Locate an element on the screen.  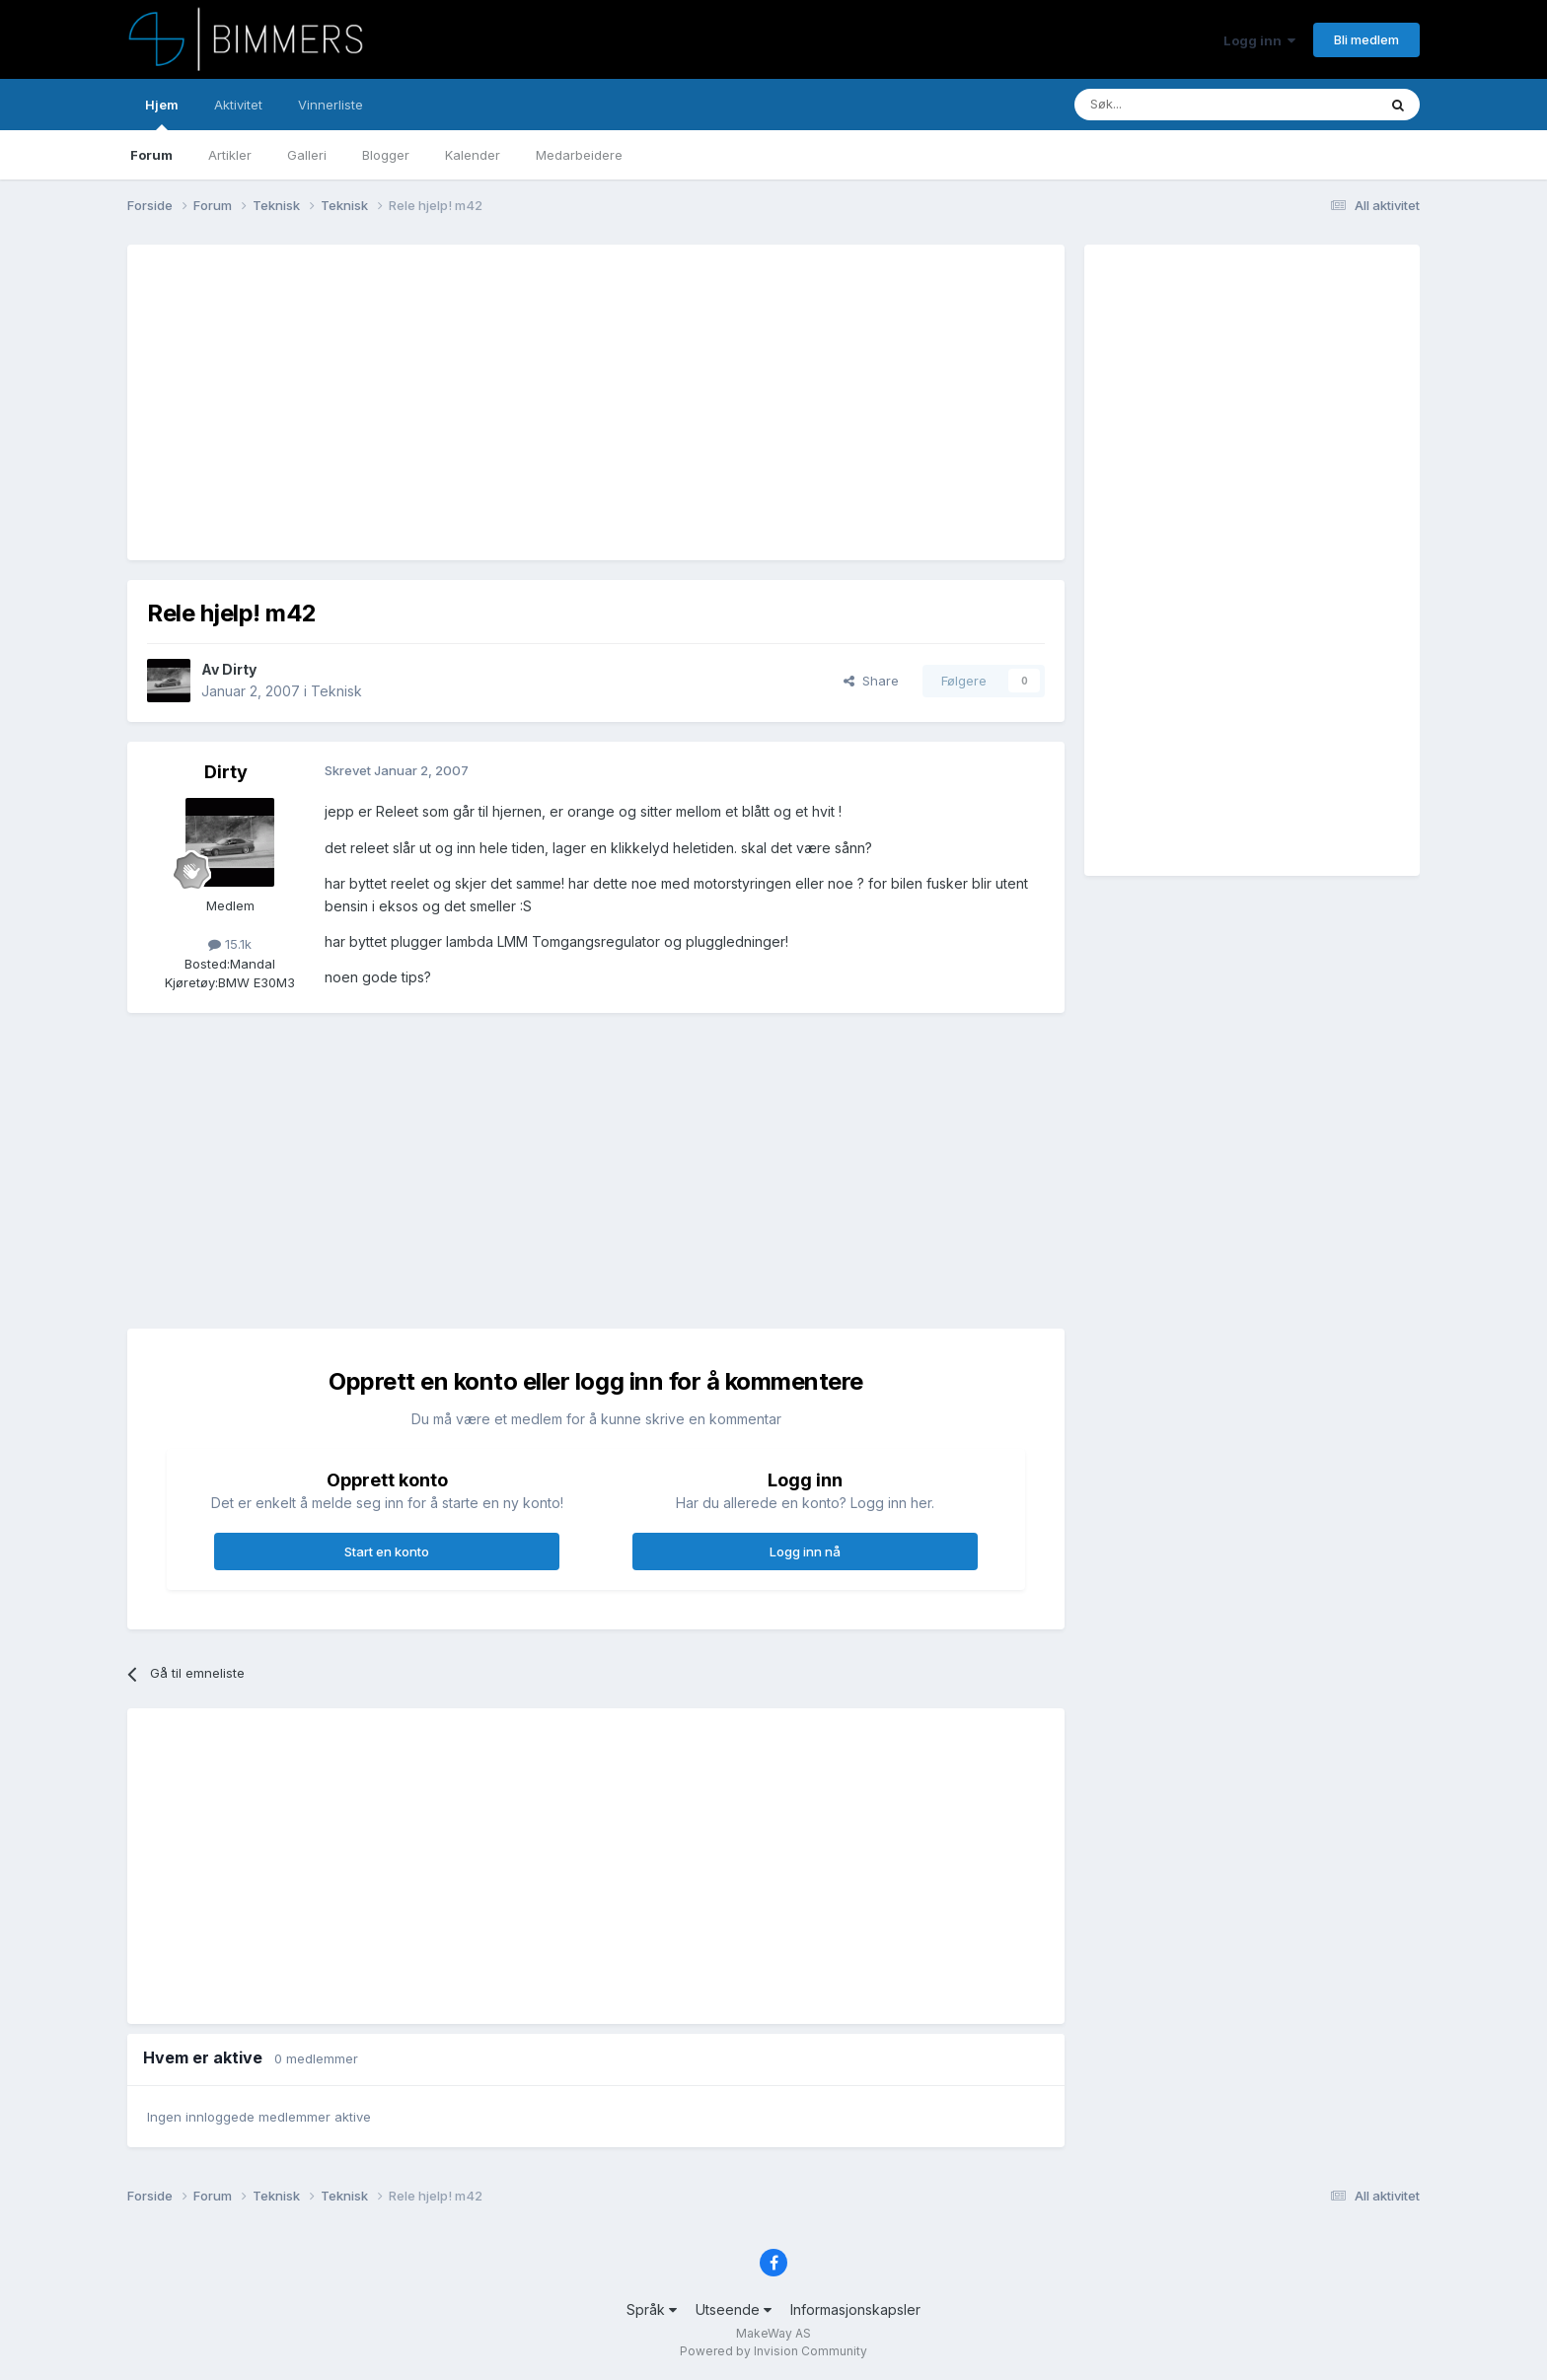
Informasjonskapsler is located at coordinates (855, 2309).